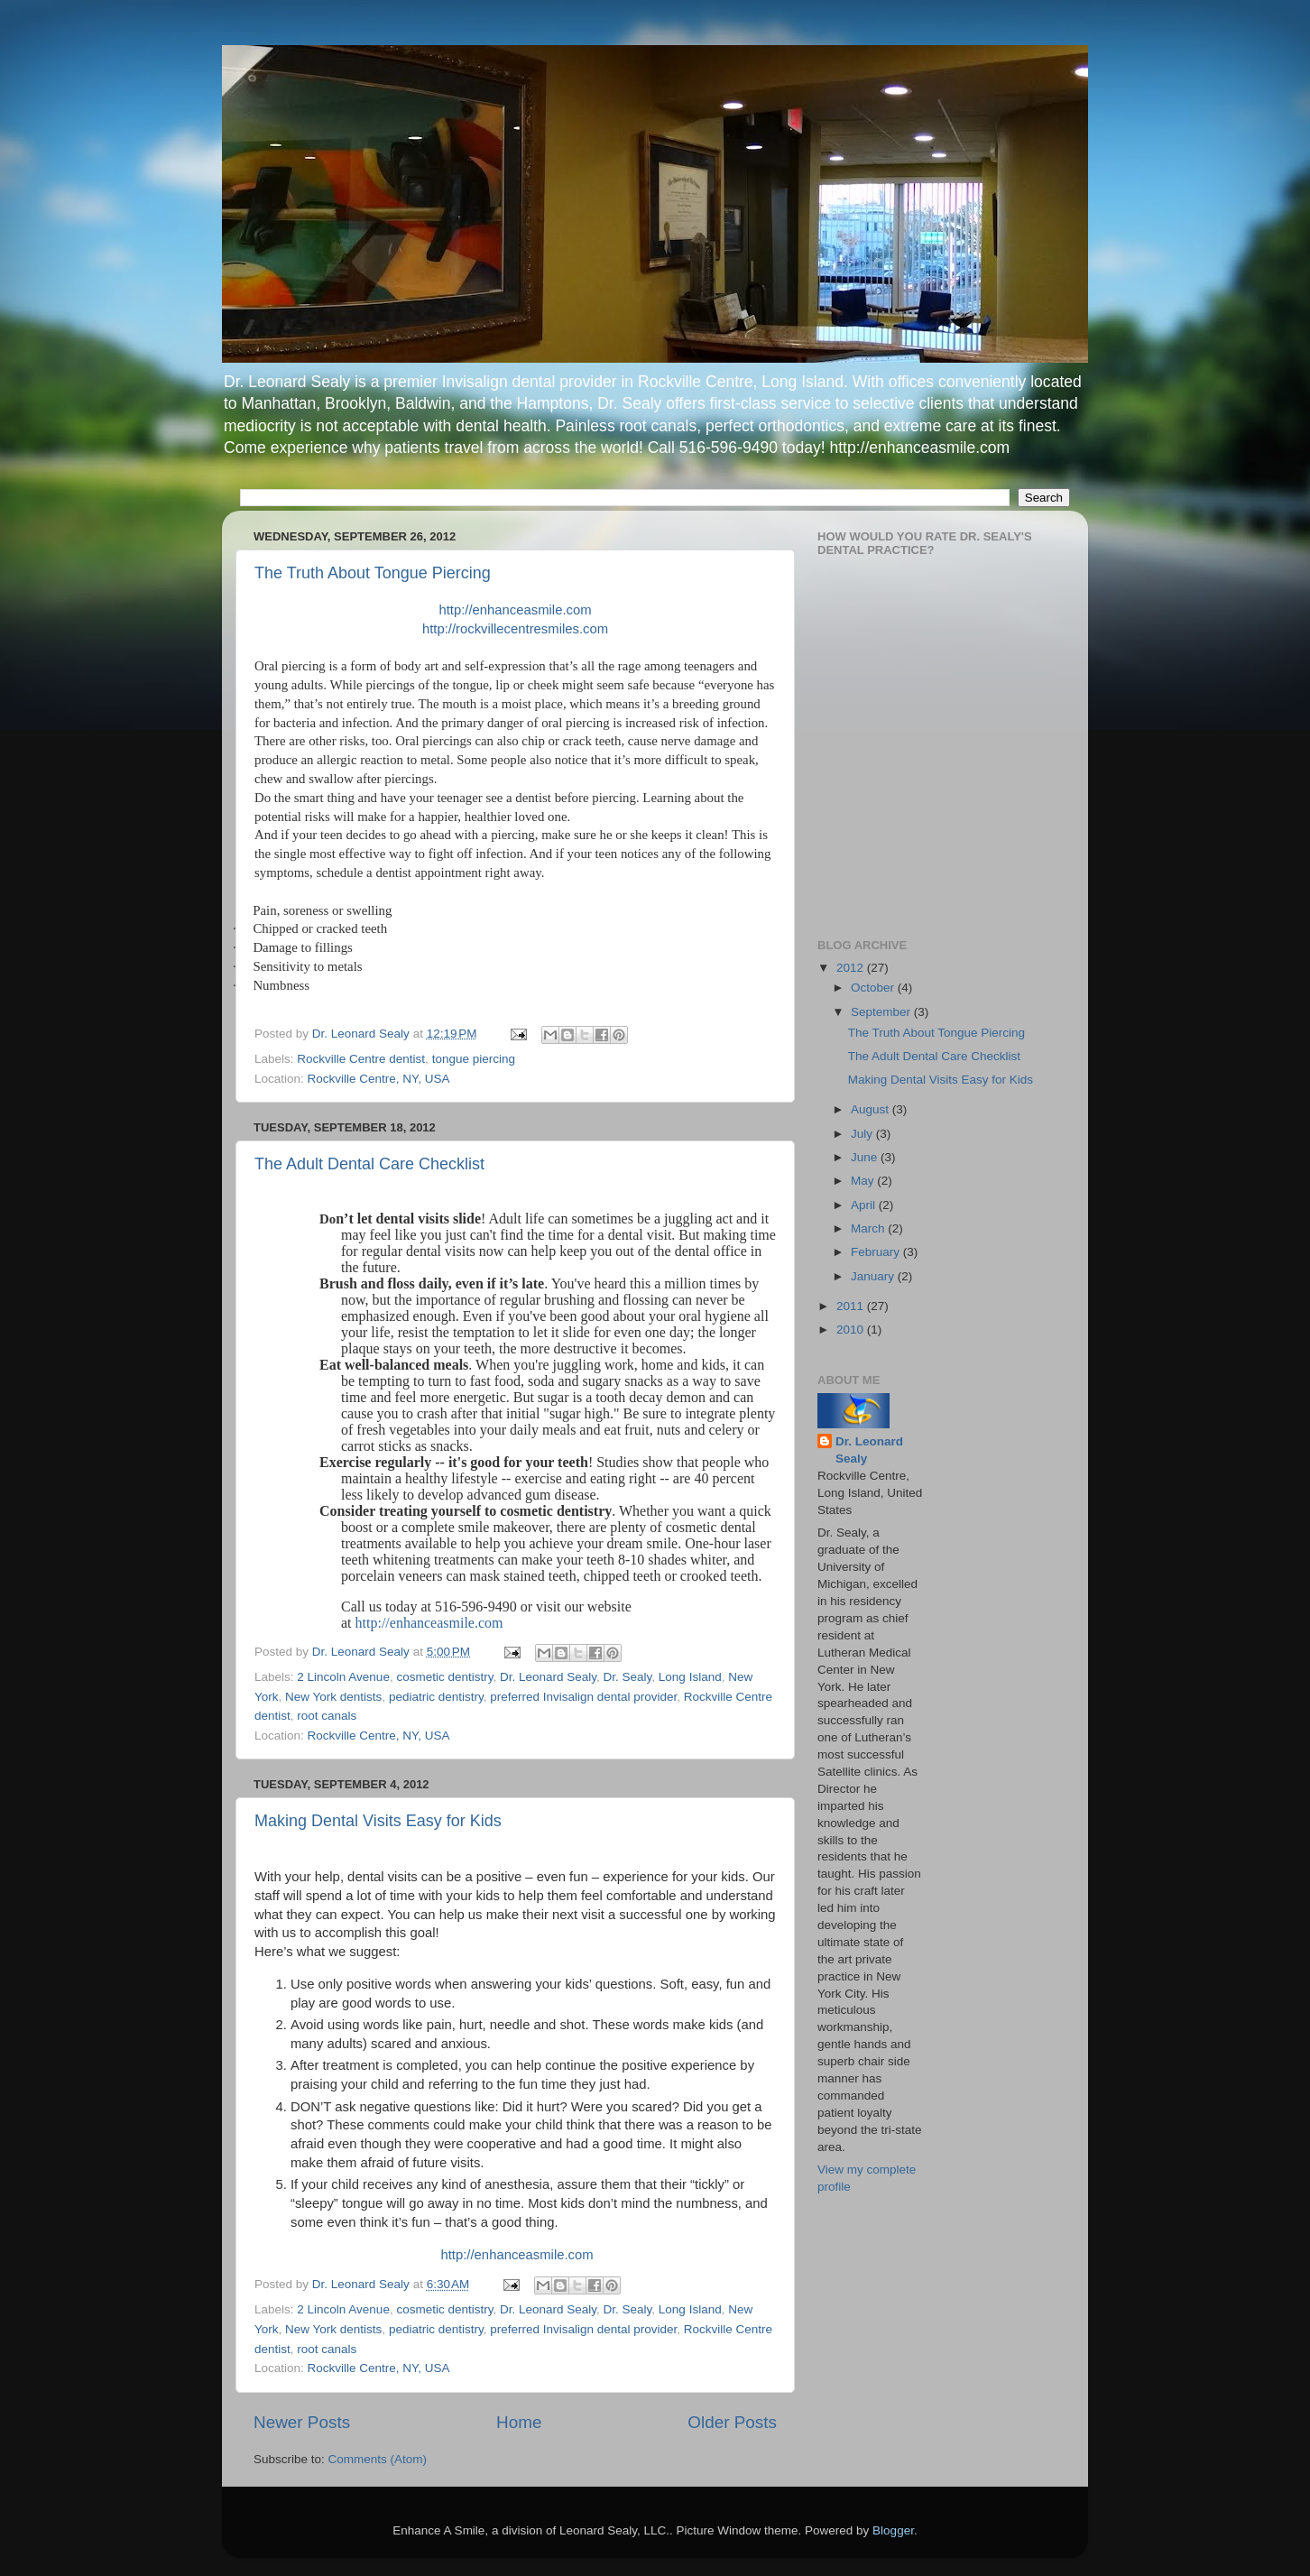  What do you see at coordinates (514, 610) in the screenshot?
I see `http://enhanceasmile.com` at bounding box center [514, 610].